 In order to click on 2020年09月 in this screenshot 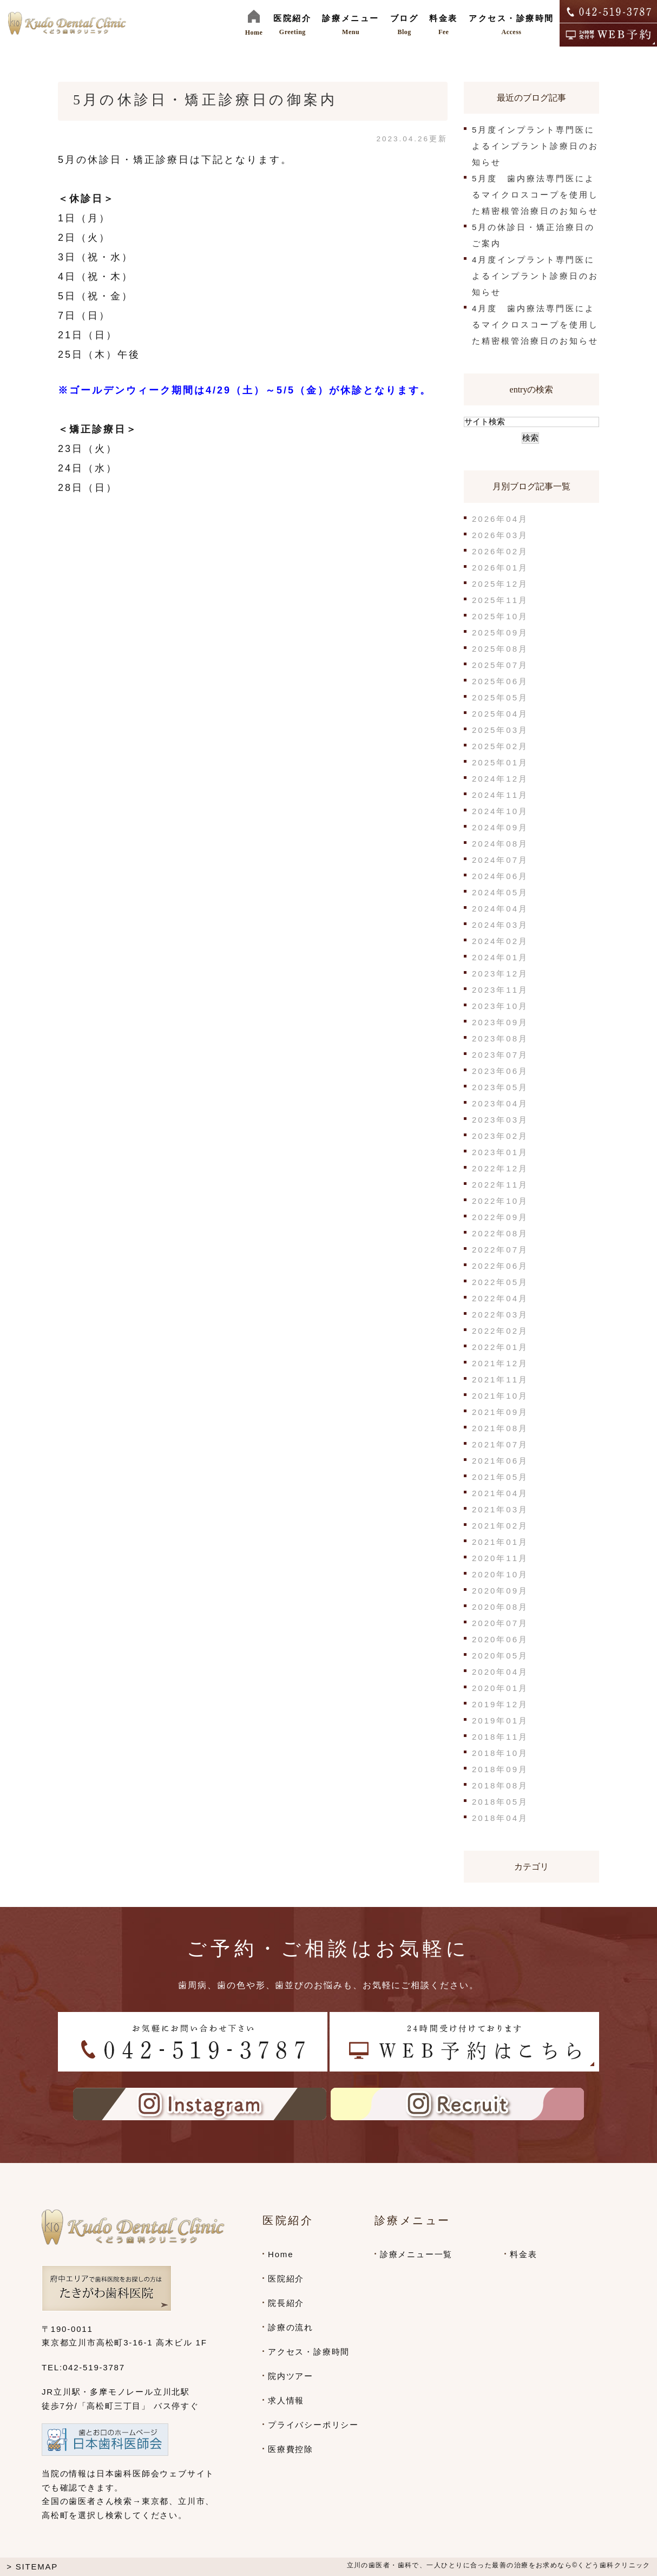, I will do `click(500, 1590)`.